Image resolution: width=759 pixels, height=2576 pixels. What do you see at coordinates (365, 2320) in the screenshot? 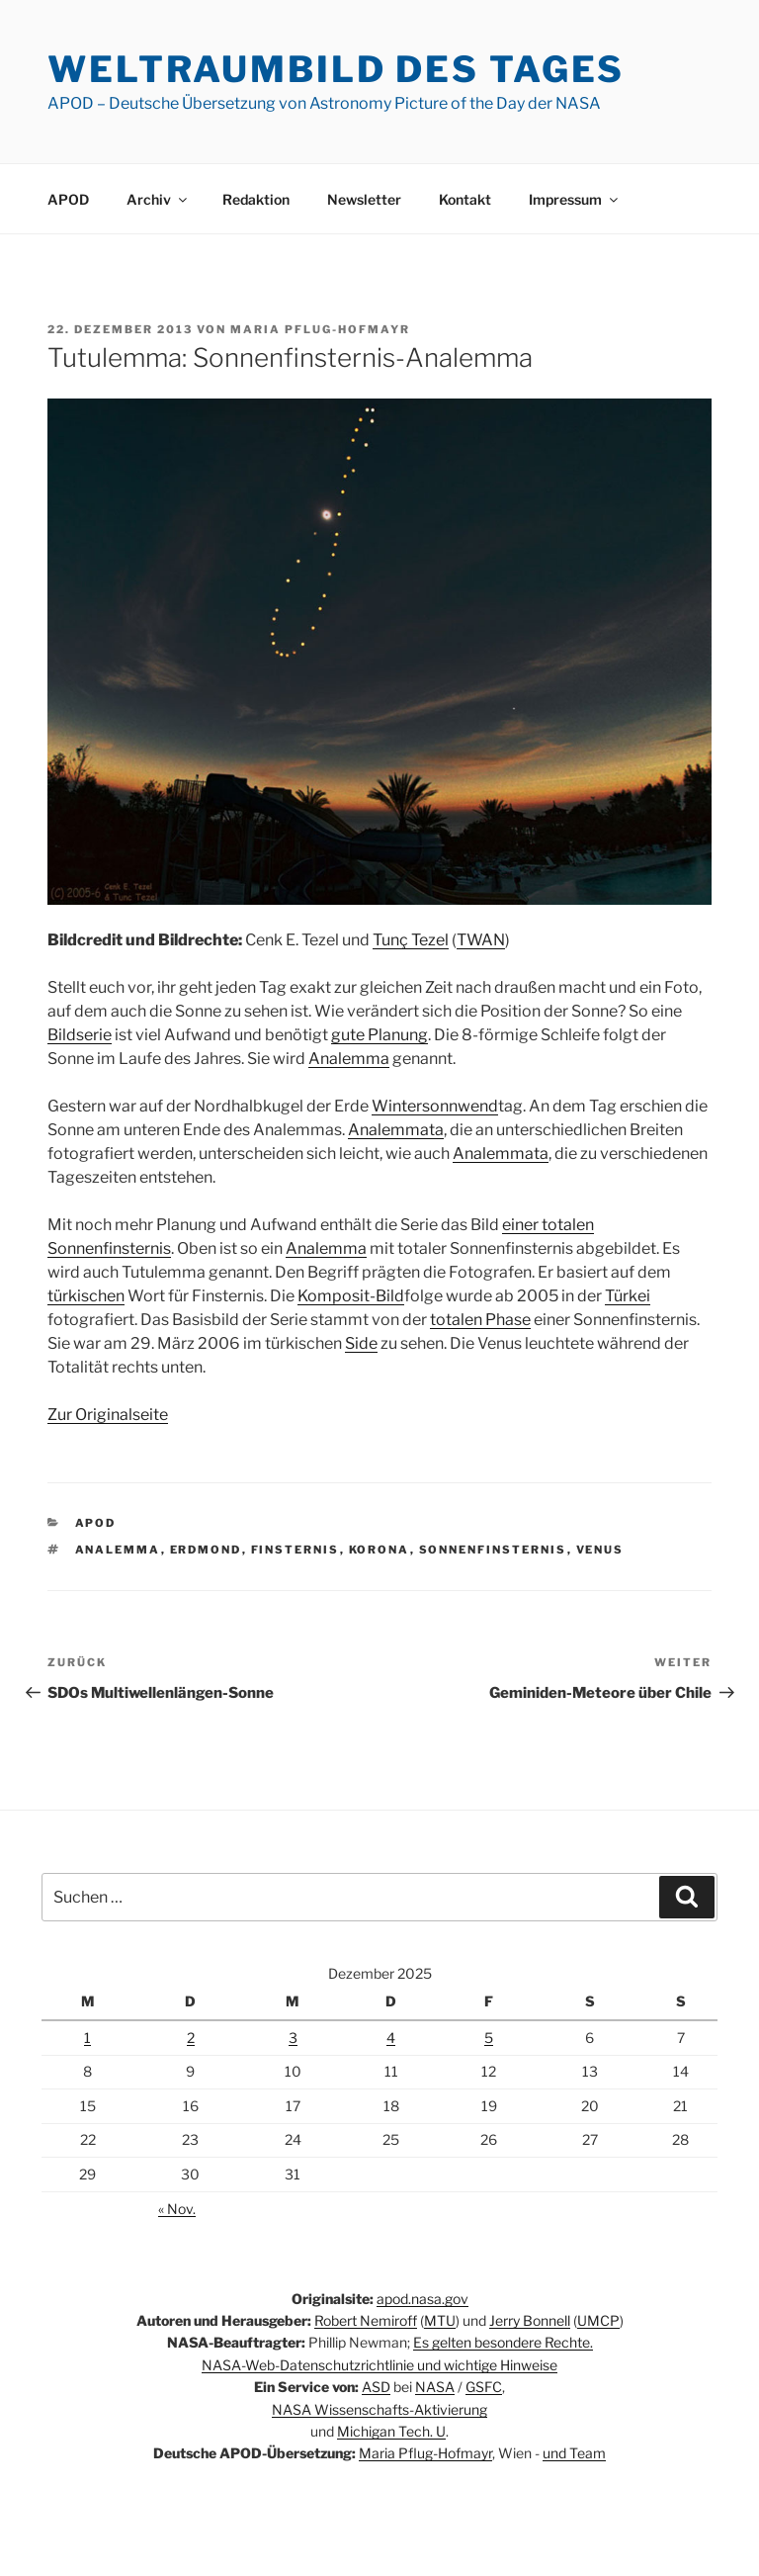
I see `Robert Nemiroff` at bounding box center [365, 2320].